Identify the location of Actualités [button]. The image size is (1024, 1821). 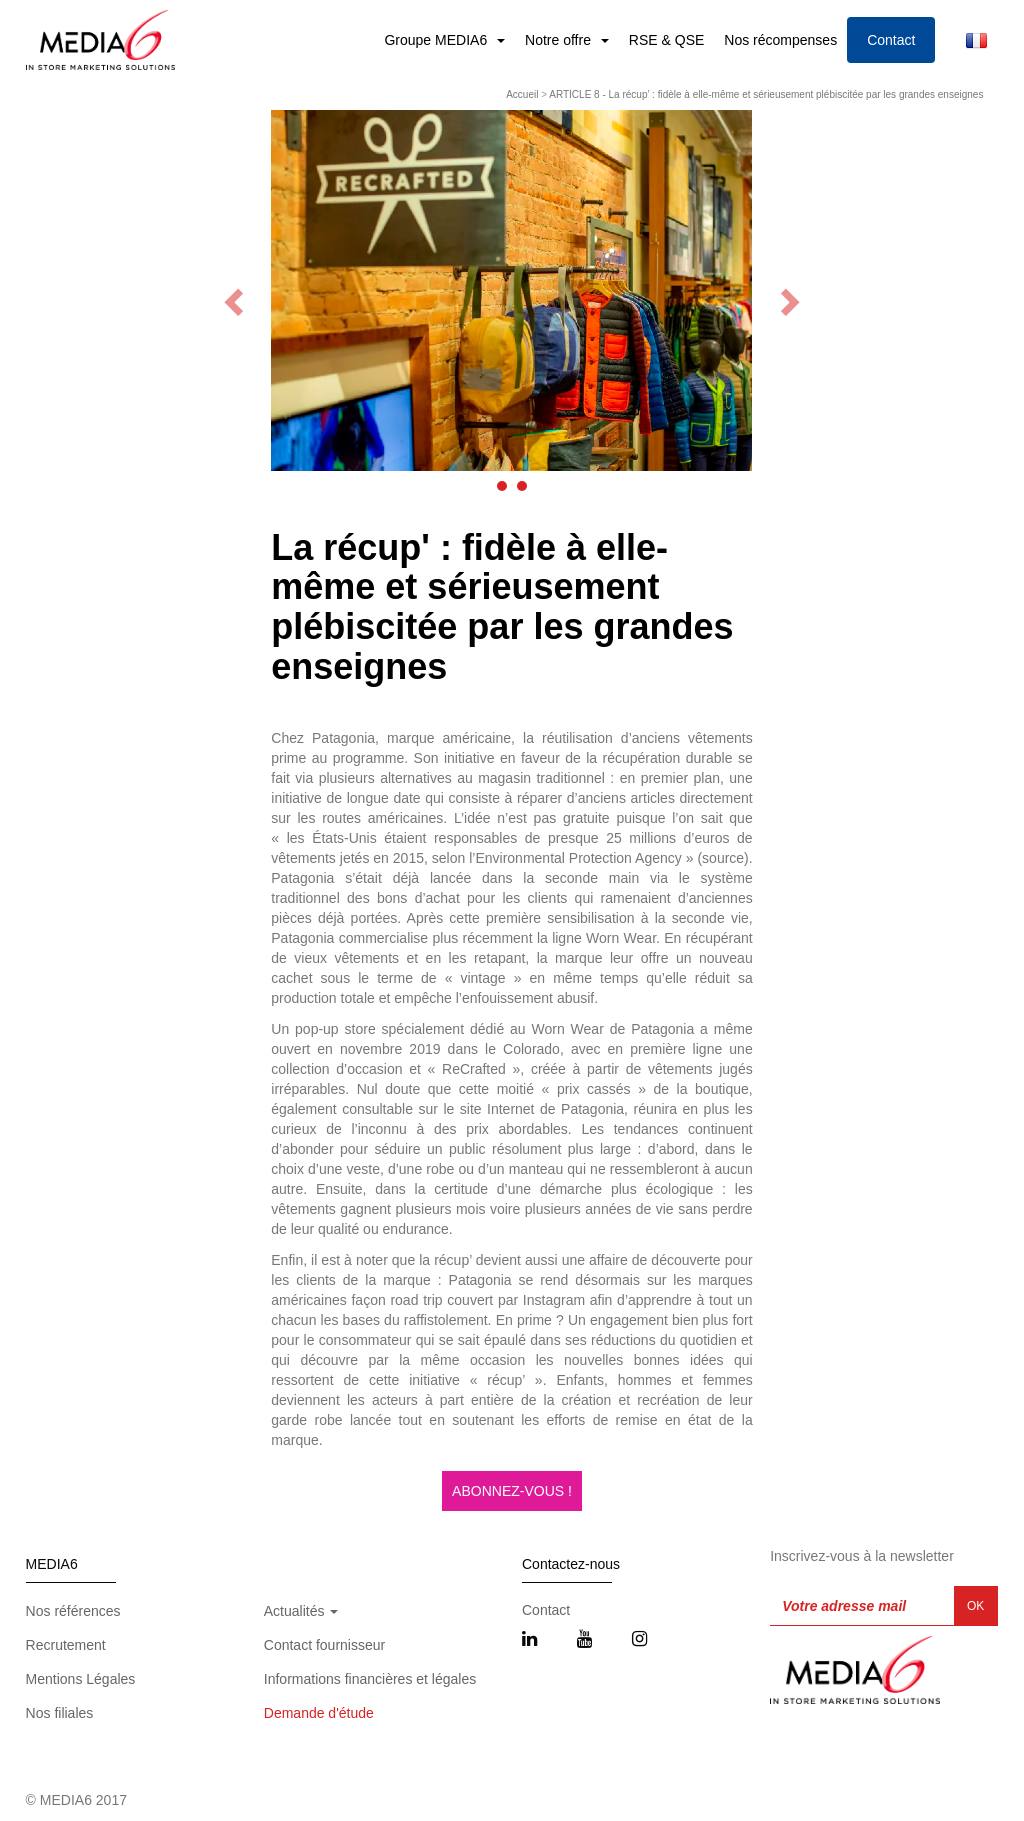
(301, 1611).